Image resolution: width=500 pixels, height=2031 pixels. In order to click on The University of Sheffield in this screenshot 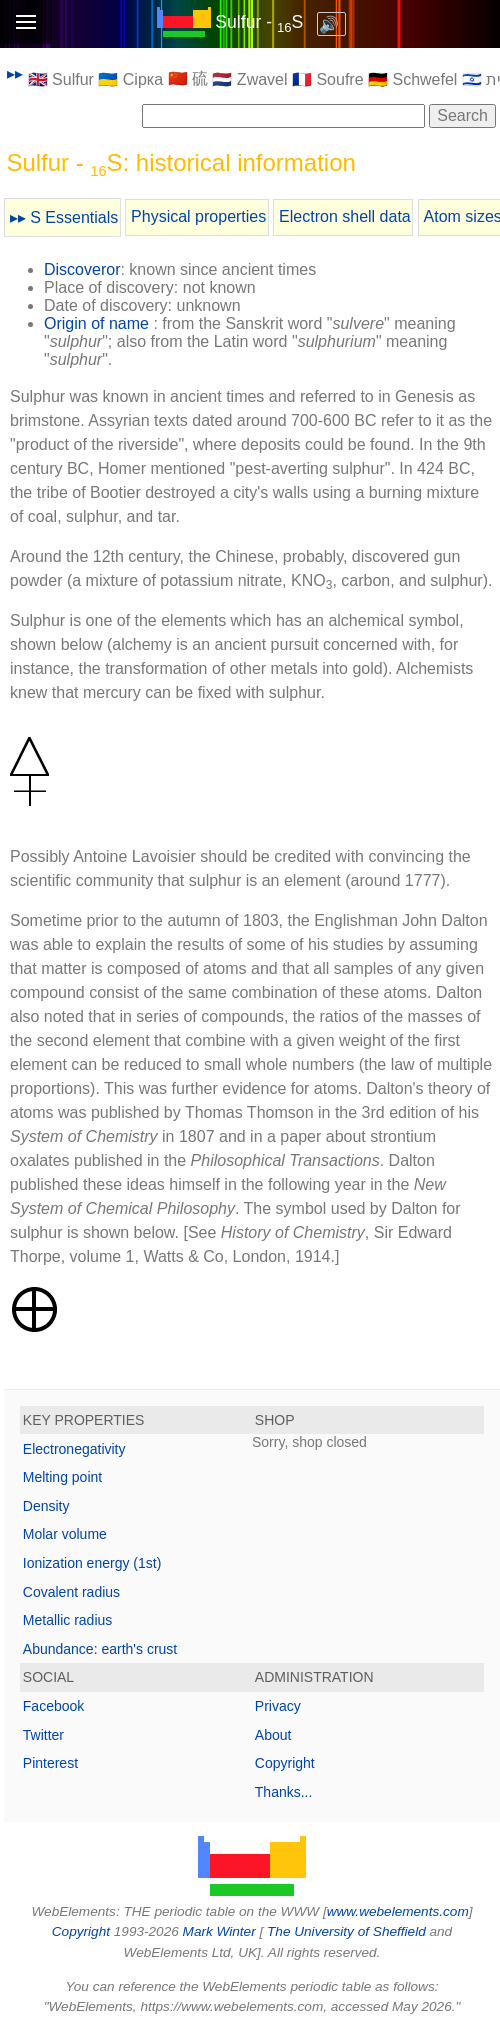, I will do `click(348, 1931)`.